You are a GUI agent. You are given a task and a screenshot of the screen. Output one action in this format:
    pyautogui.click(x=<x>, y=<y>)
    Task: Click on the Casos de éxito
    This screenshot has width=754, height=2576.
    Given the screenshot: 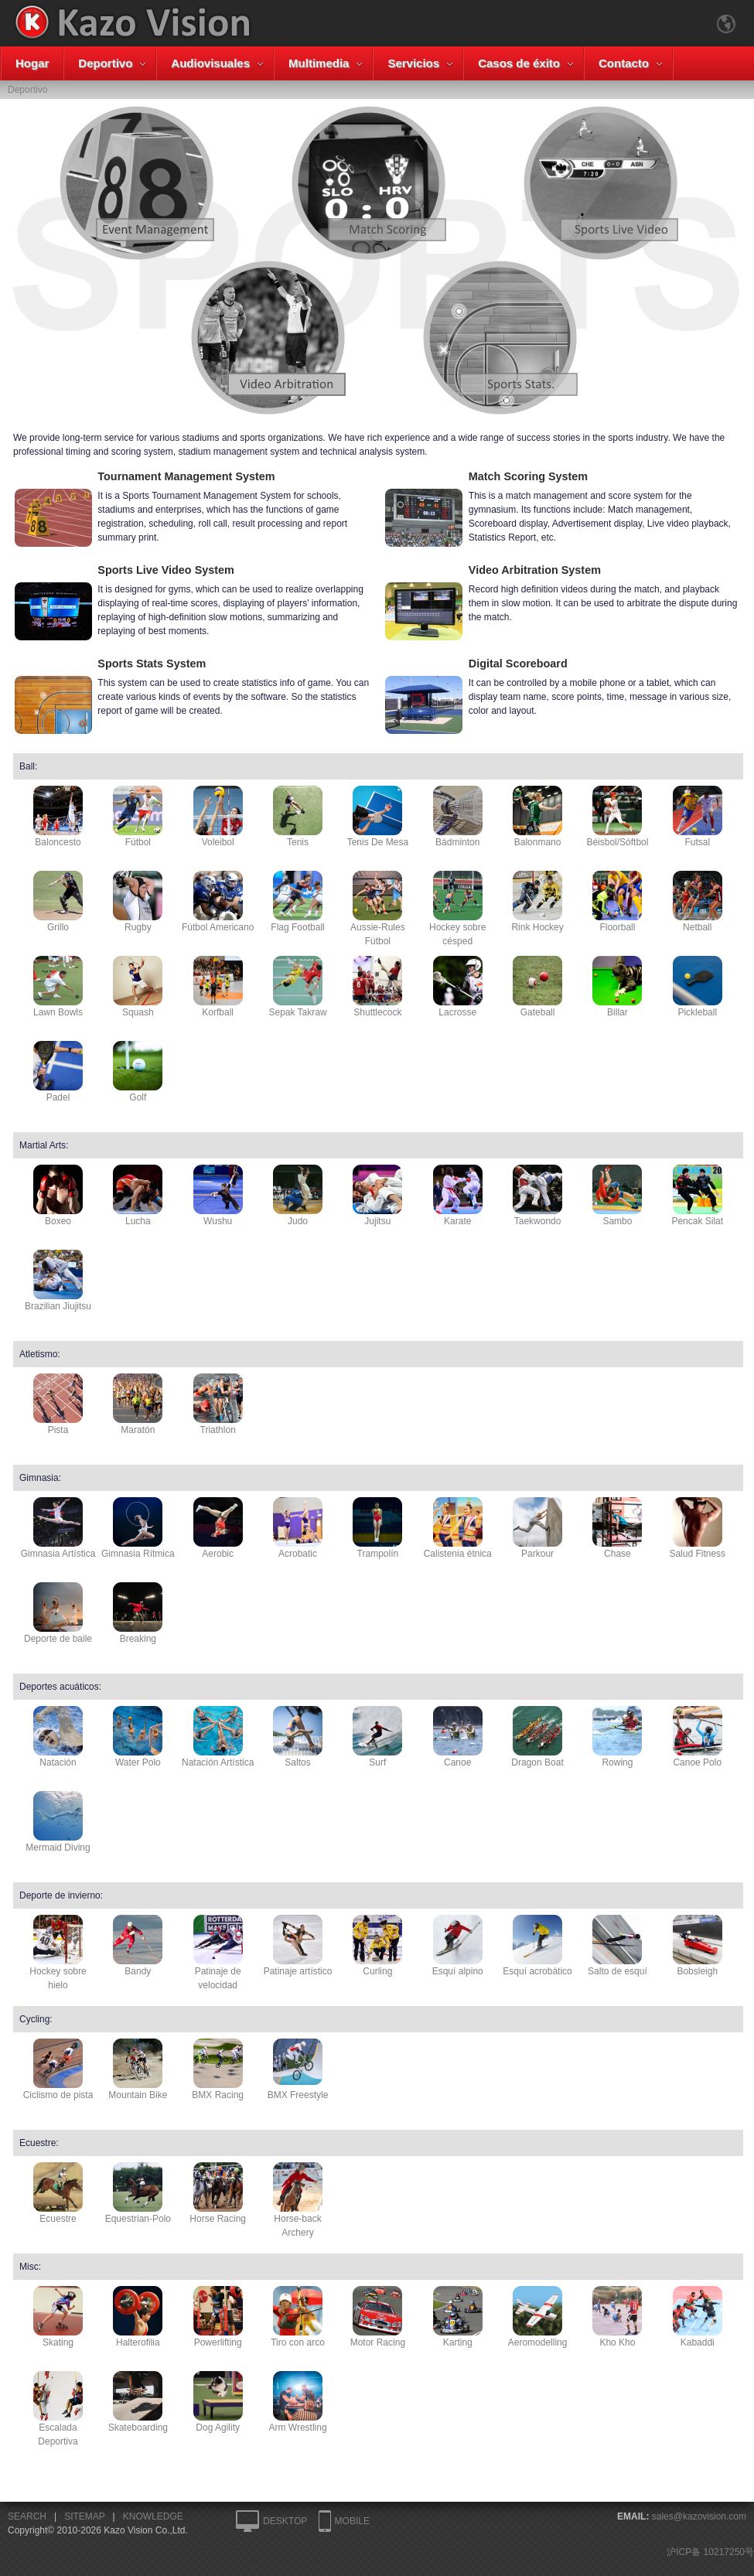 What is the action you would take?
    pyautogui.click(x=519, y=63)
    